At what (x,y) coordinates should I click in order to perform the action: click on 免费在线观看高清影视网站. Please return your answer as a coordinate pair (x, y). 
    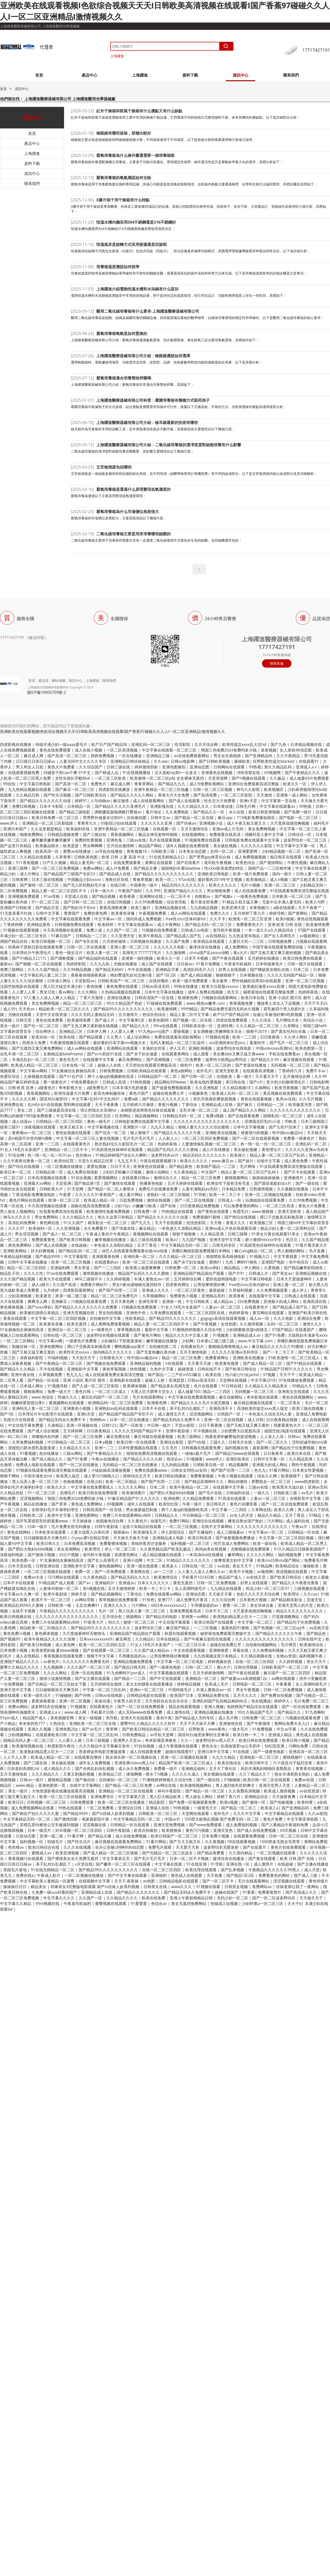
    Looking at the image, I should click on (178, 1037).